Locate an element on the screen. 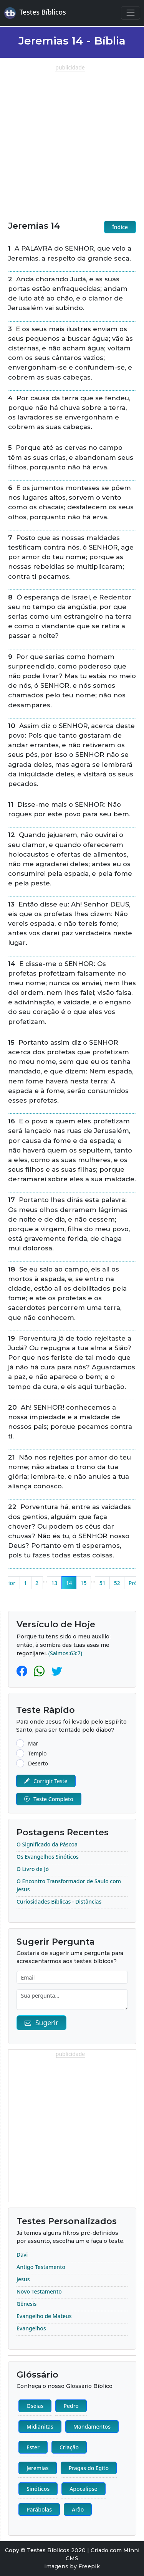  15 is located at coordinates (83, 1583).